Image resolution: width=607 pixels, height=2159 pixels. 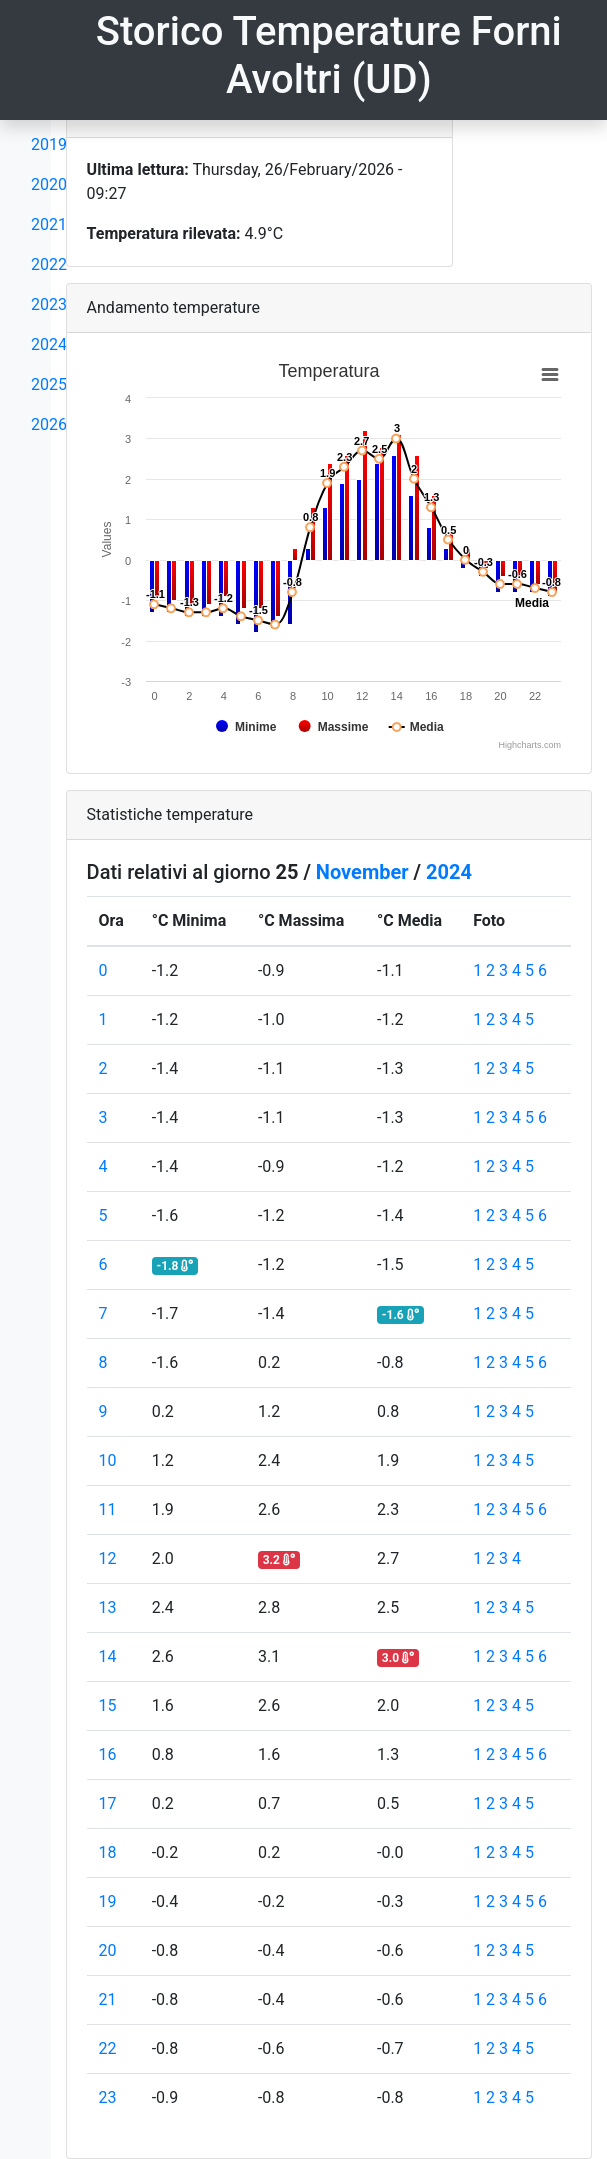 I want to click on 2026, so click(x=49, y=424).